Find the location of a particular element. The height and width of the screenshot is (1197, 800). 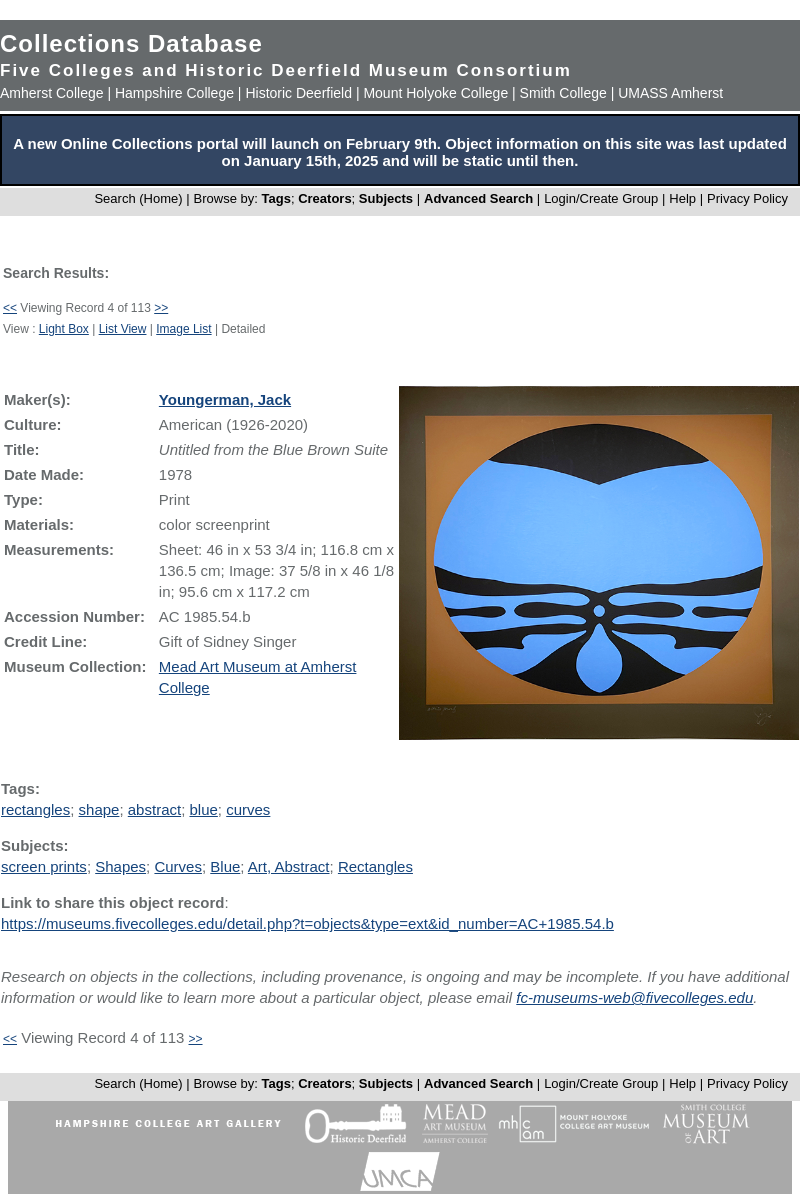

Help is located at coordinates (682, 198).